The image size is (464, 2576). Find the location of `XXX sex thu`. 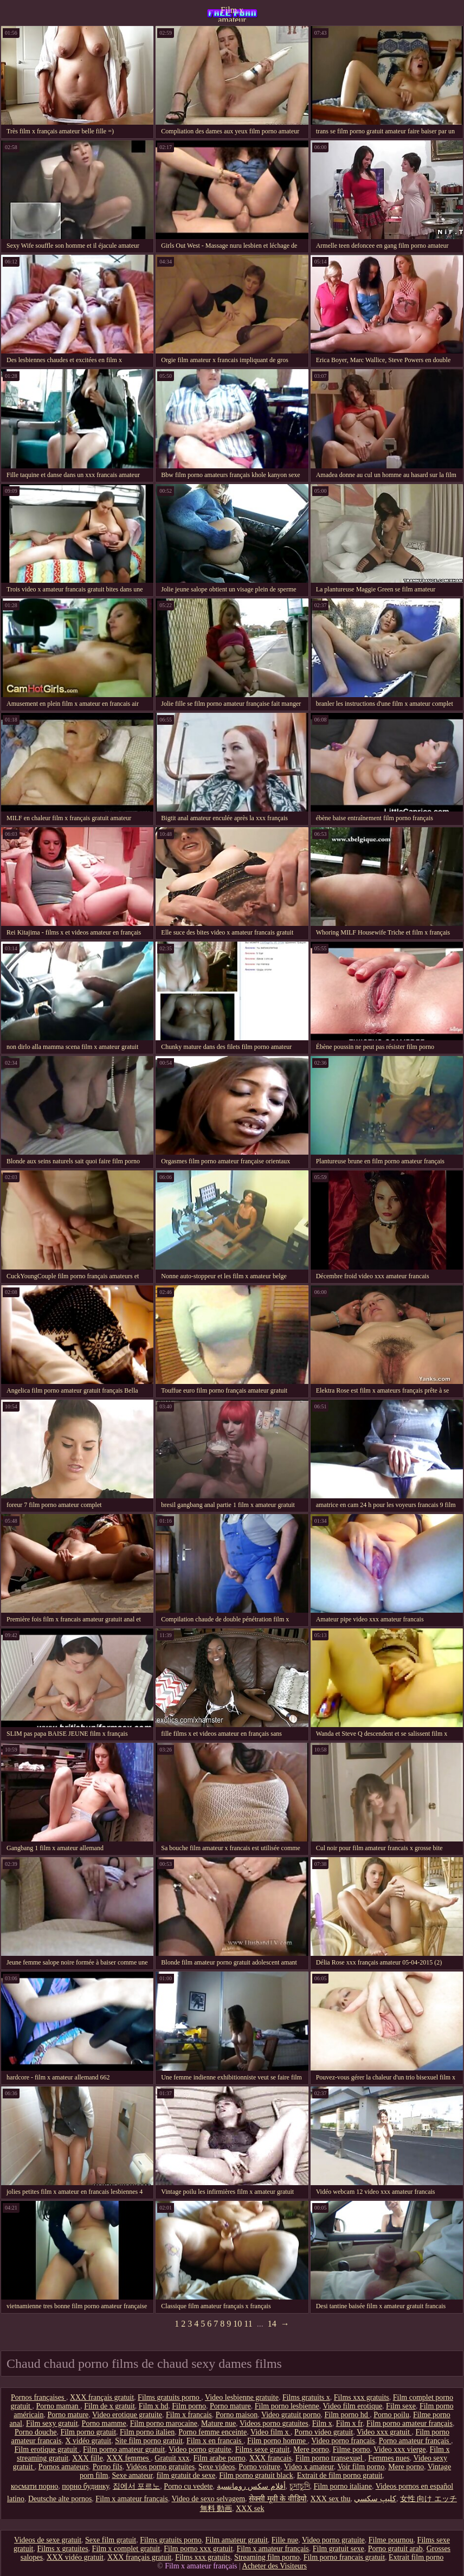

XXX sex thu is located at coordinates (331, 2499).